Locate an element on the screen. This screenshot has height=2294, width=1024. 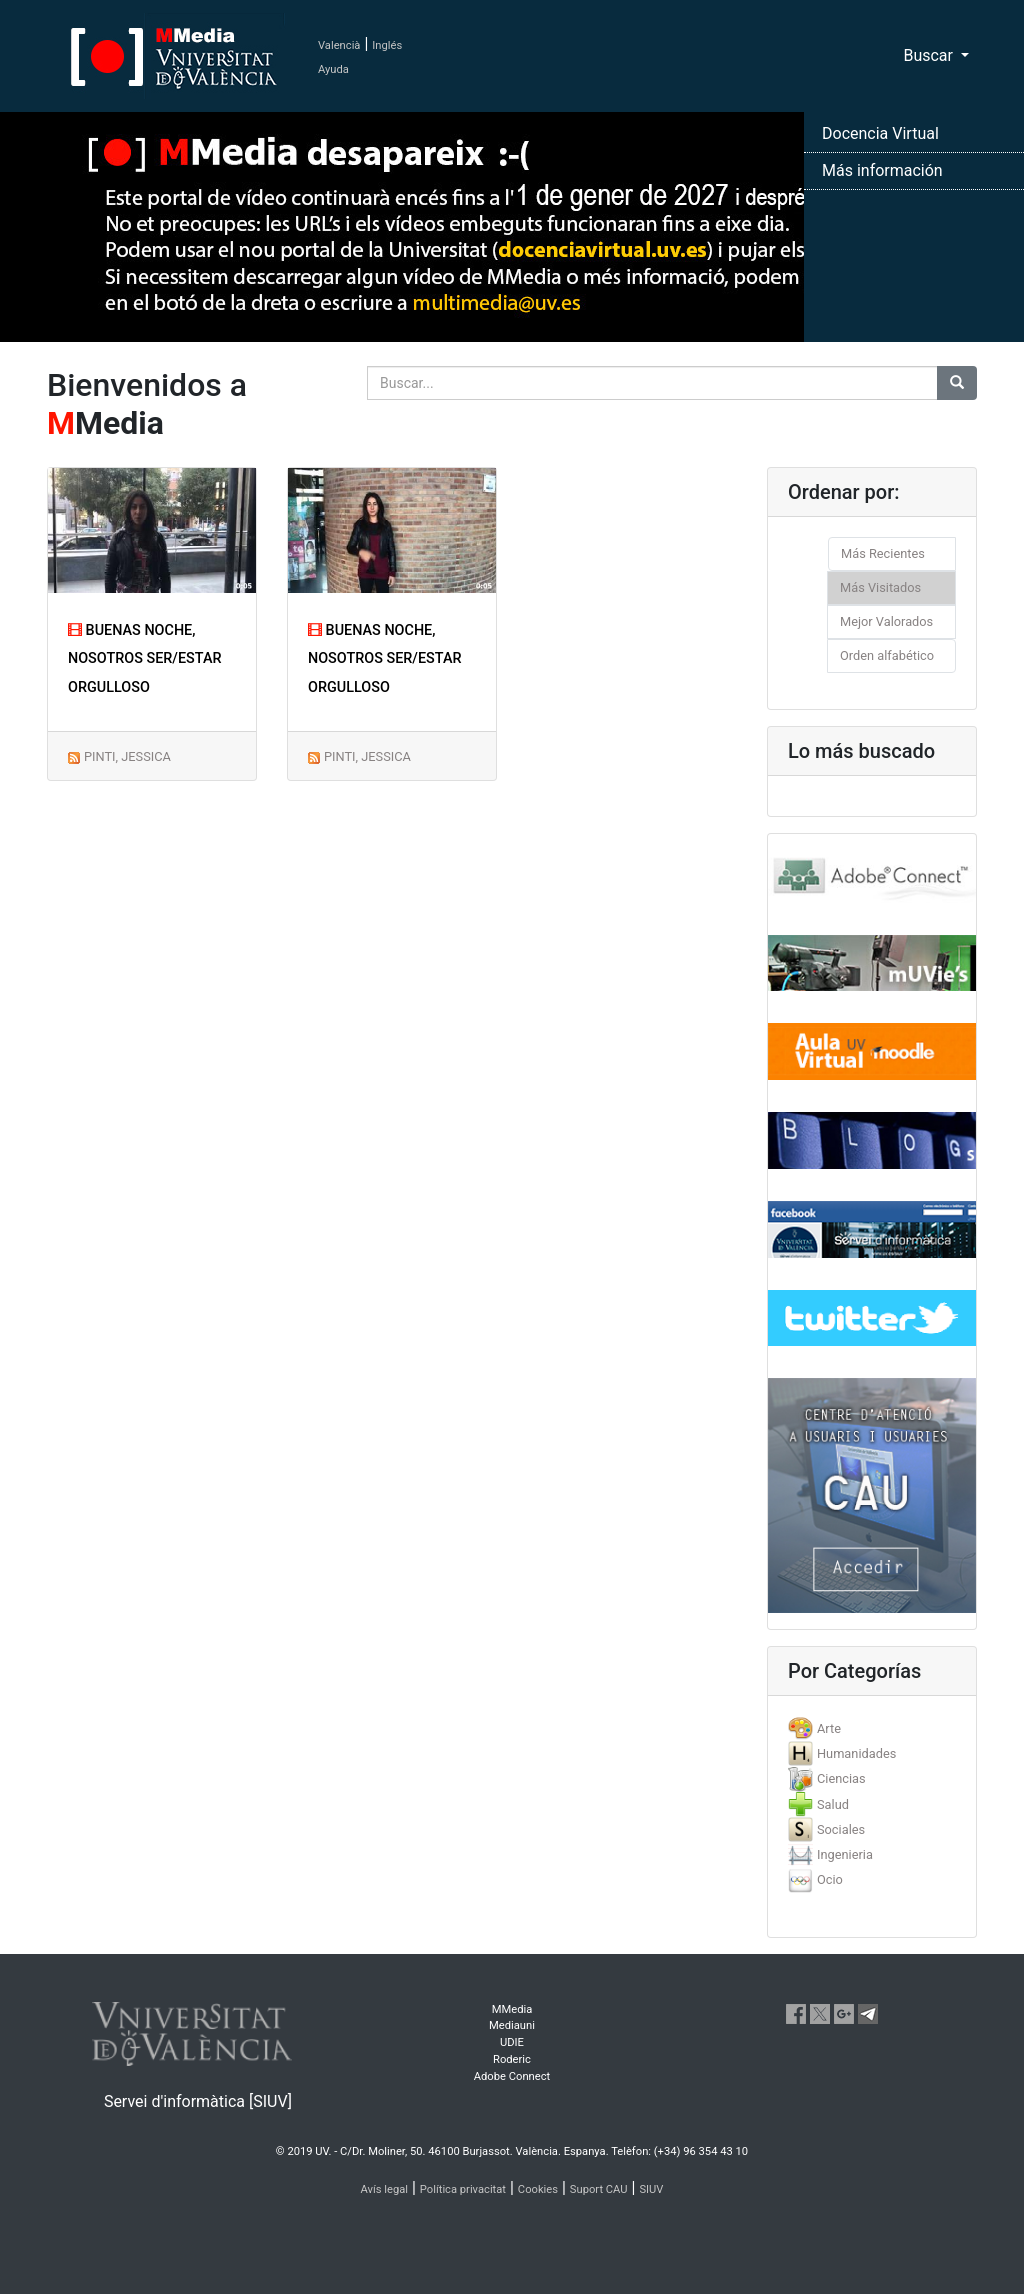
Ciencias is located at coordinates (841, 1778).